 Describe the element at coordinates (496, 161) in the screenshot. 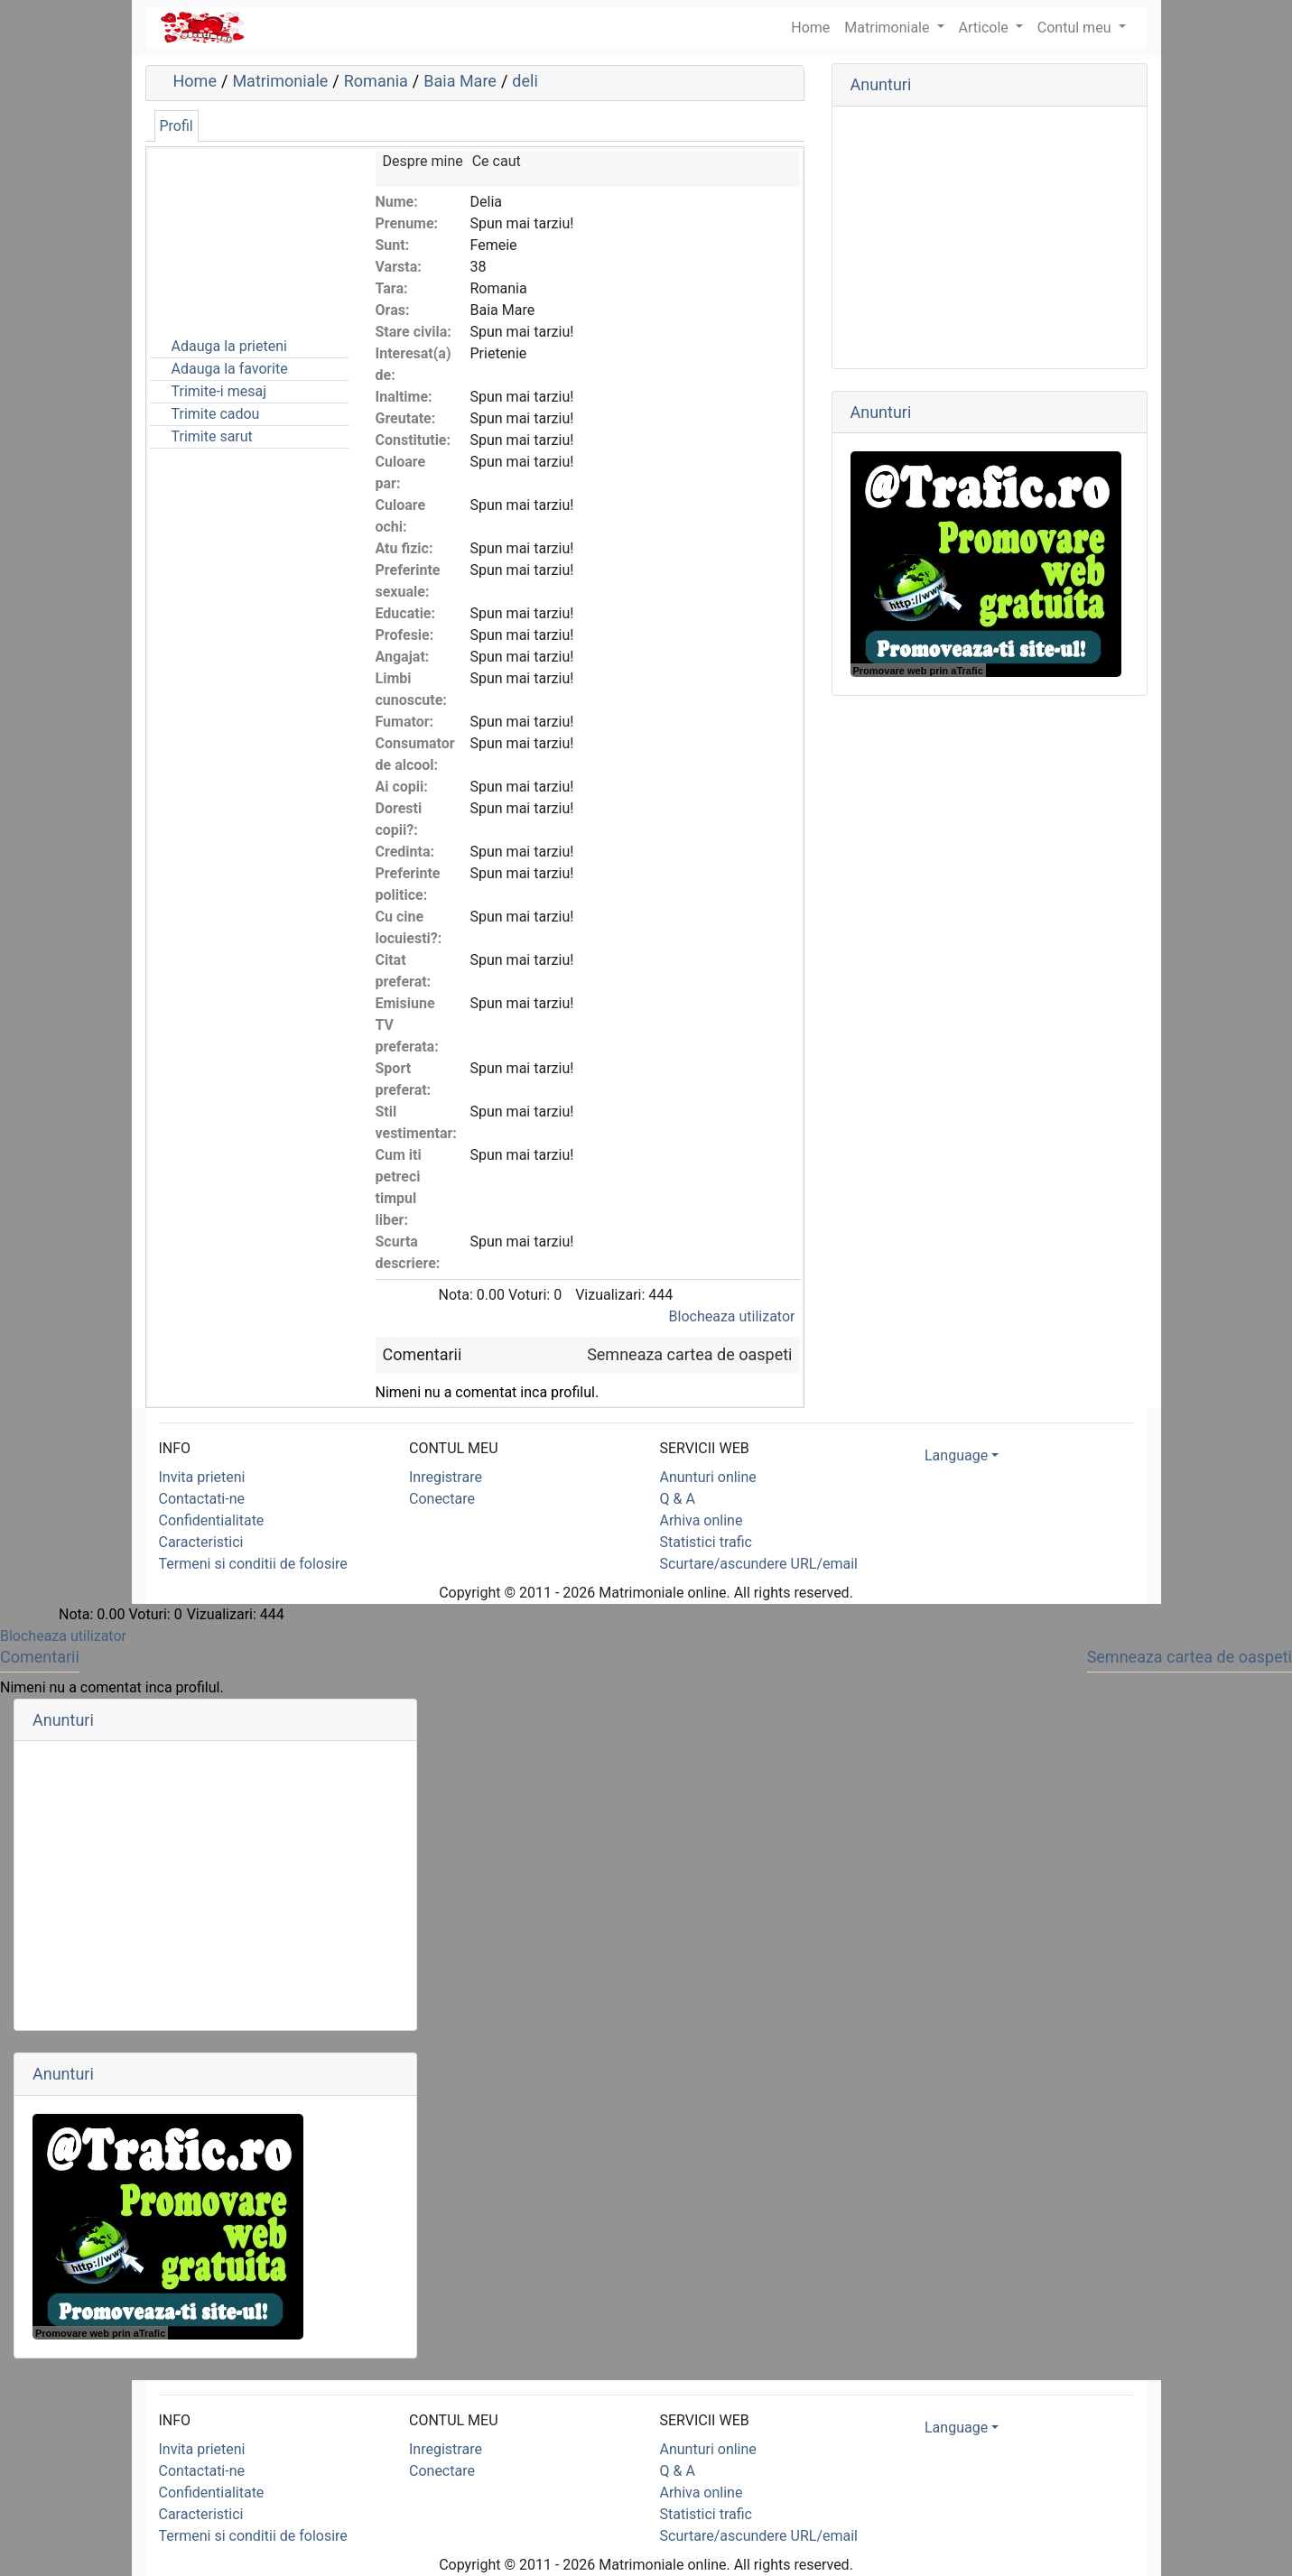

I see `Ce caut` at that location.